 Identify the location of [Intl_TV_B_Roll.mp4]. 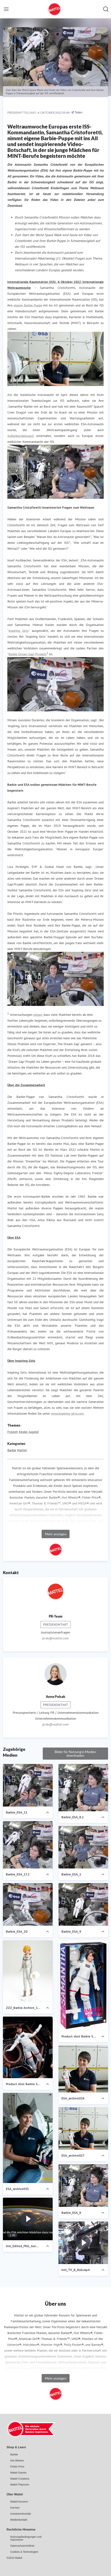
(83, 2243).